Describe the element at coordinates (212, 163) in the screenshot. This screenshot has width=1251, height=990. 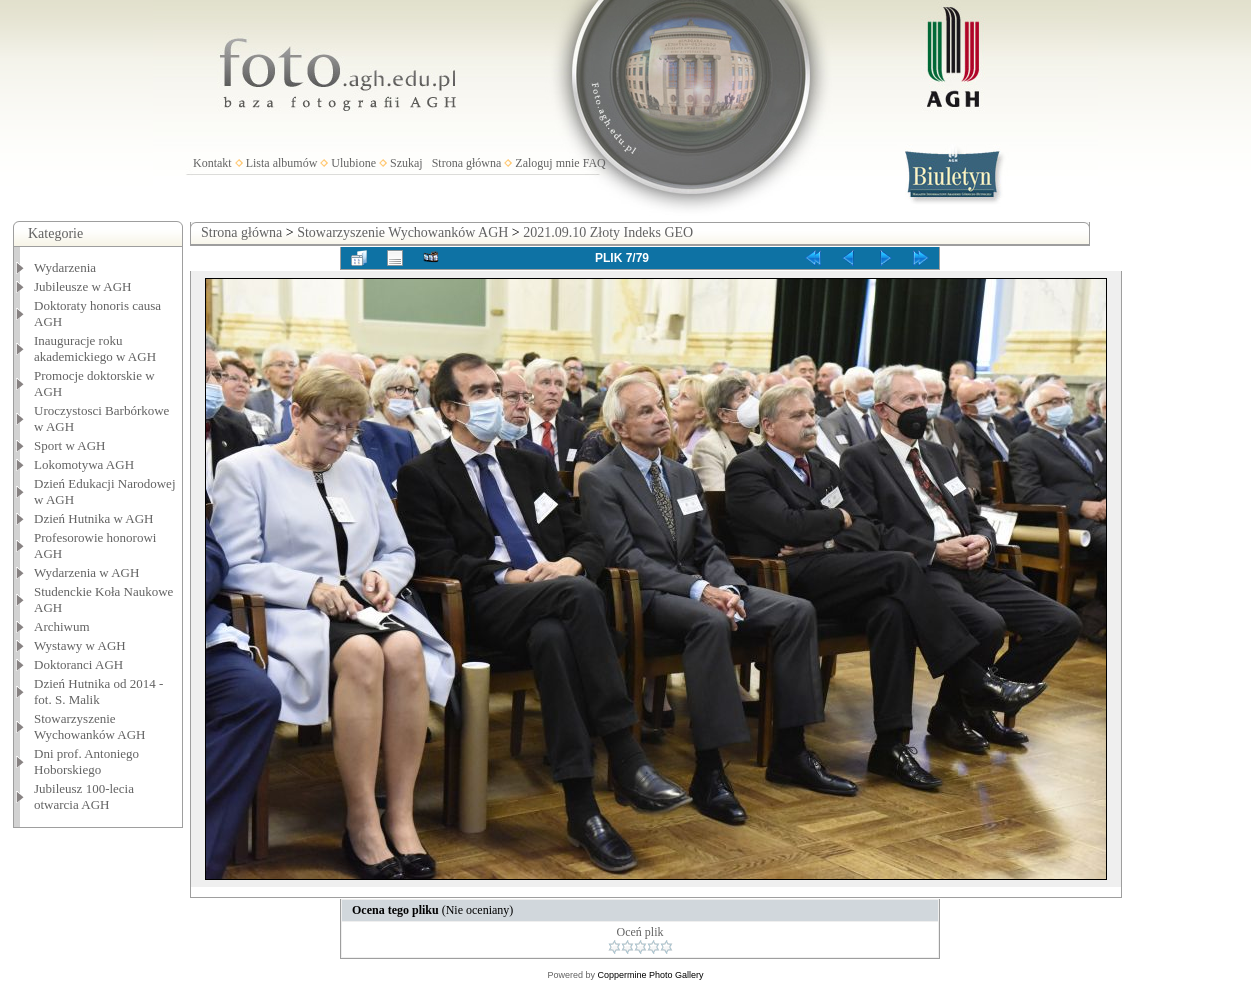
I see `Kontakt` at that location.